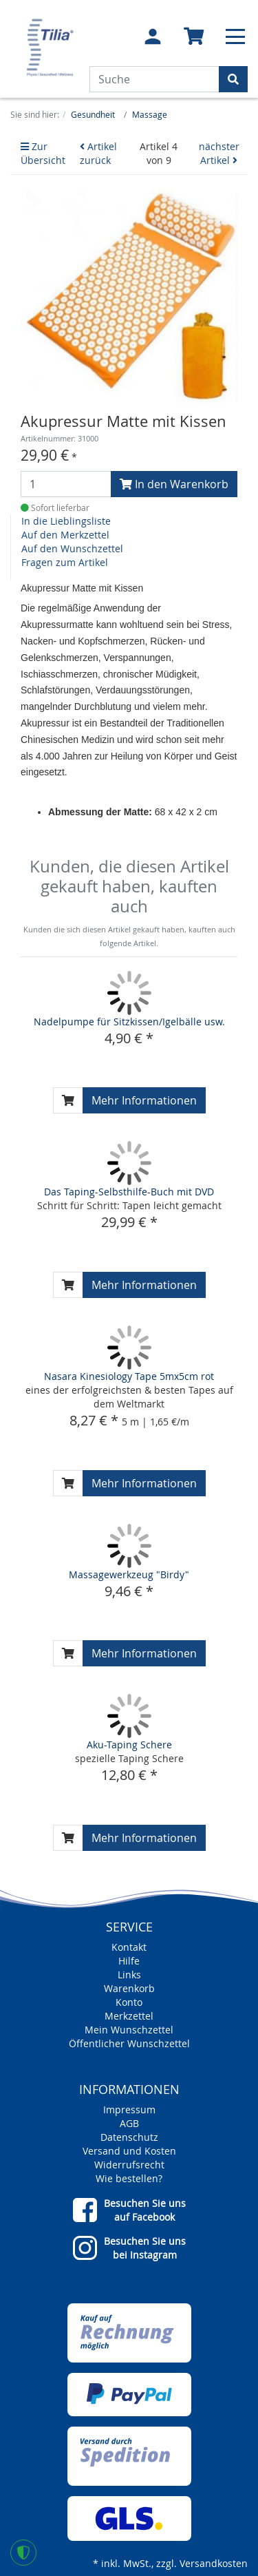  Describe the element at coordinates (129, 2109) in the screenshot. I see `Impressum` at that location.